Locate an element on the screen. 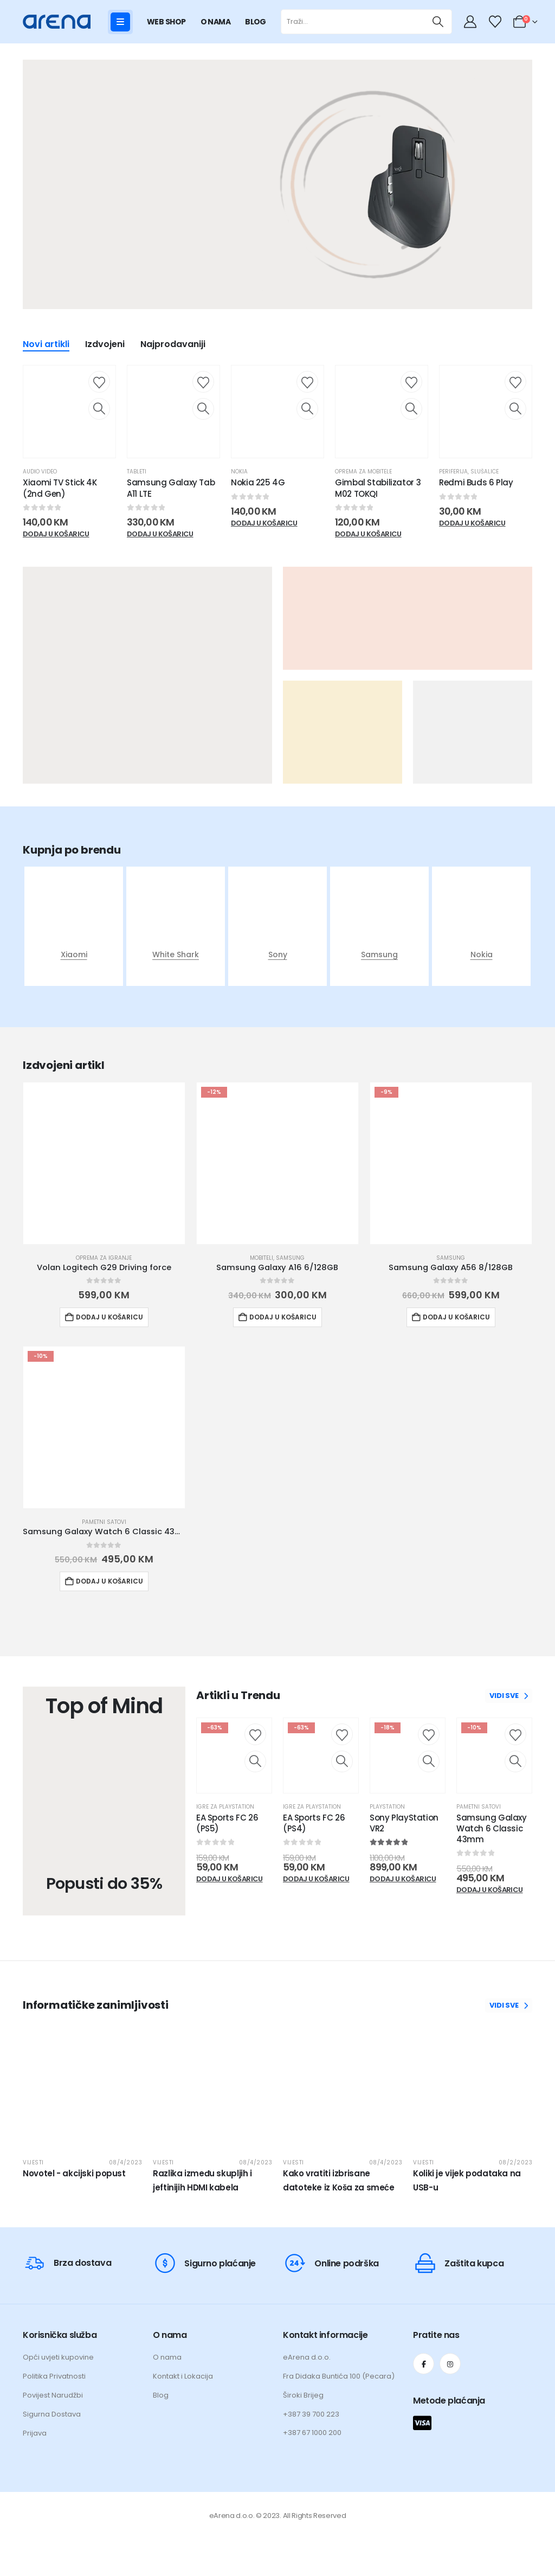 Image resolution: width=555 pixels, height=2576 pixels. BLOG is located at coordinates (255, 21).